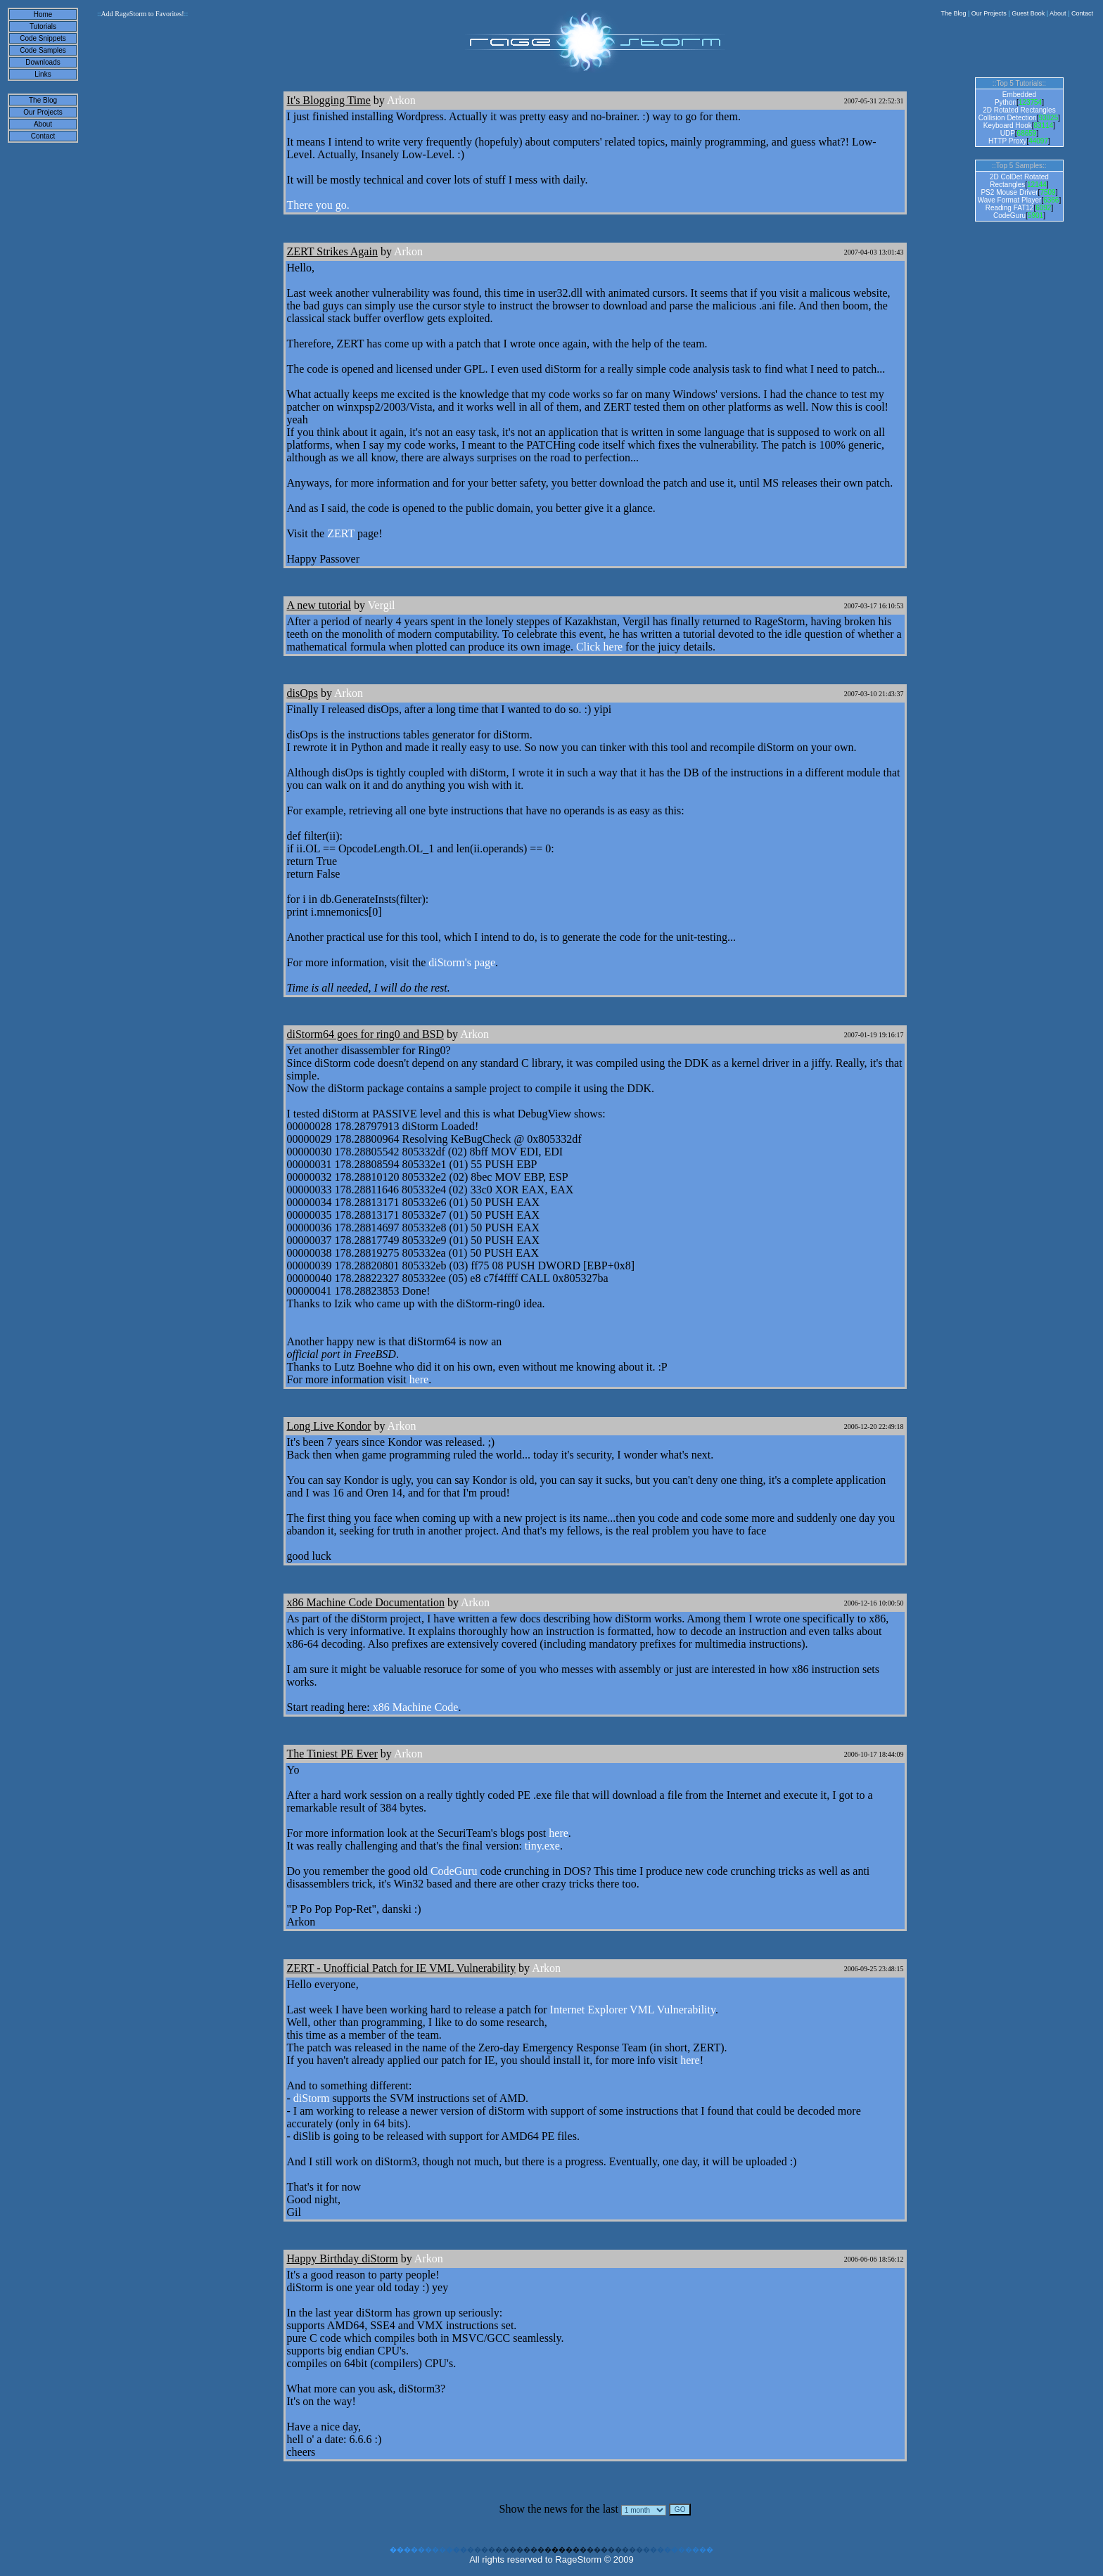  Describe the element at coordinates (1009, 192) in the screenshot. I see `PS2 Mouse Driver` at that location.